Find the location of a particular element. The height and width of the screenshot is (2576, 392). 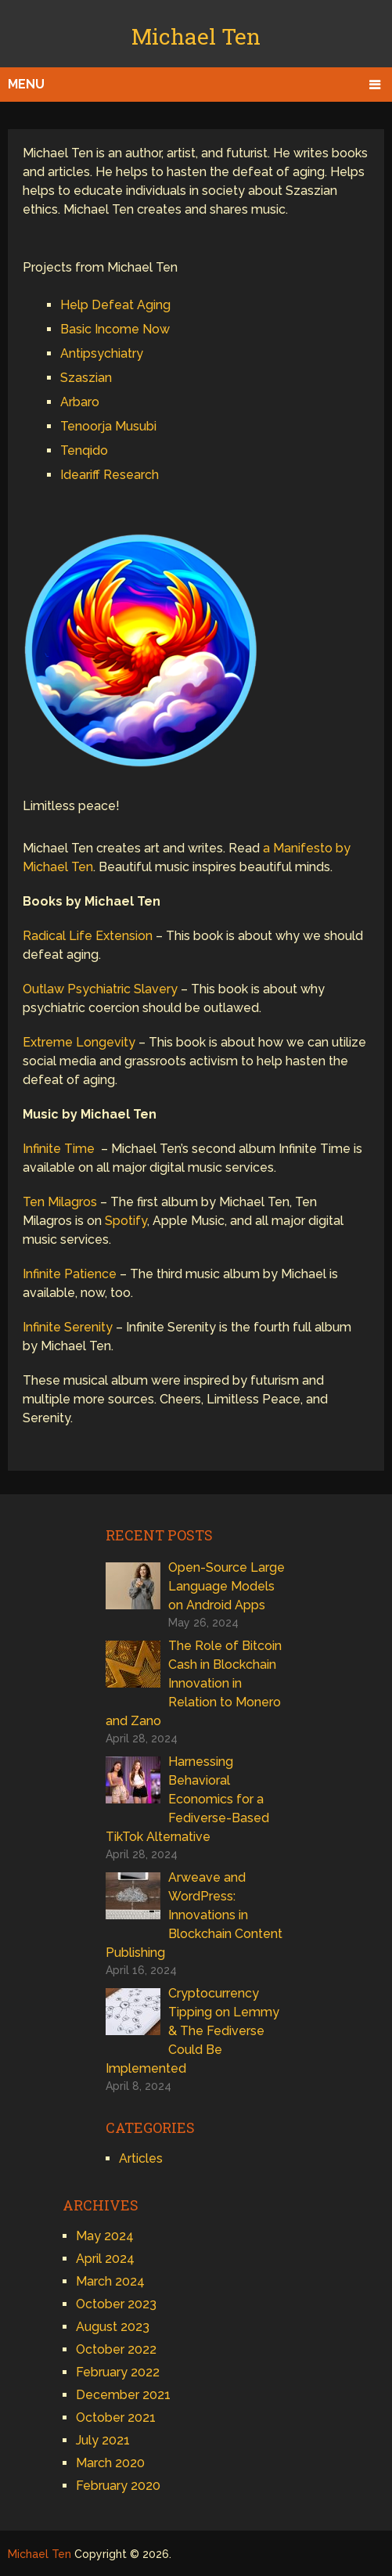

Extreme Longevity is located at coordinates (79, 1042).